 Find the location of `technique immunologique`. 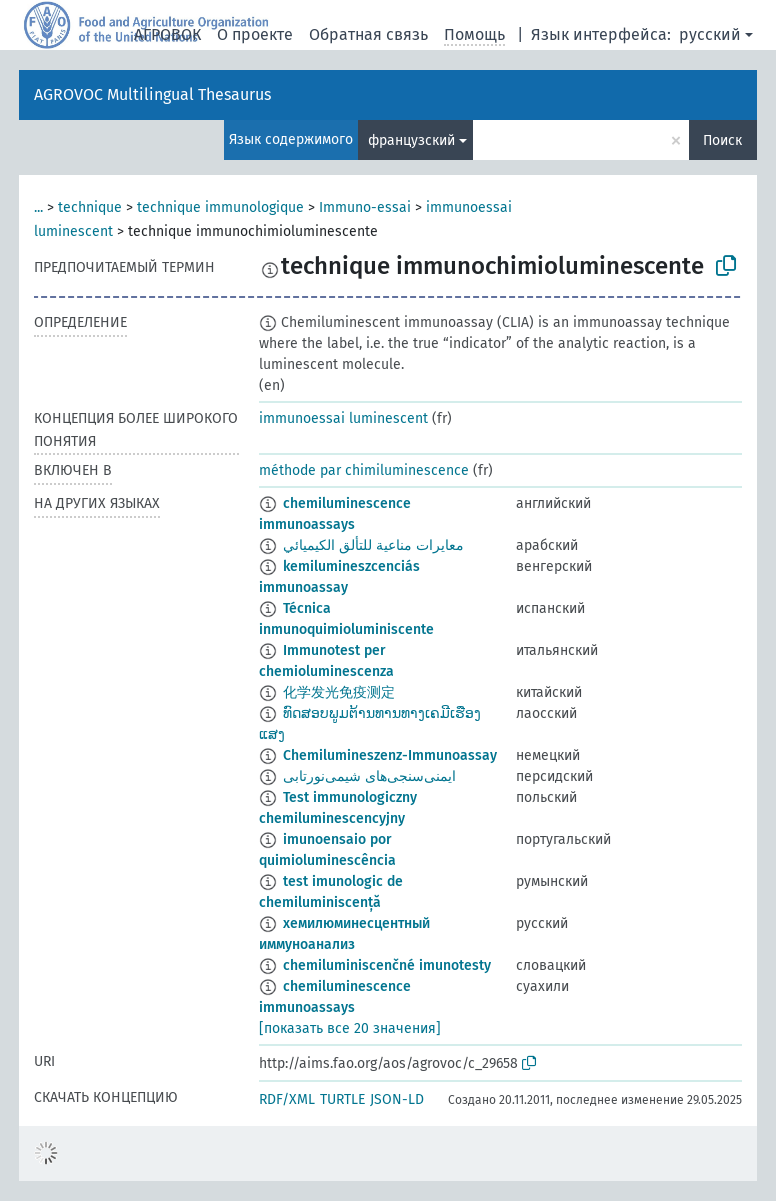

technique immunologique is located at coordinates (220, 207).